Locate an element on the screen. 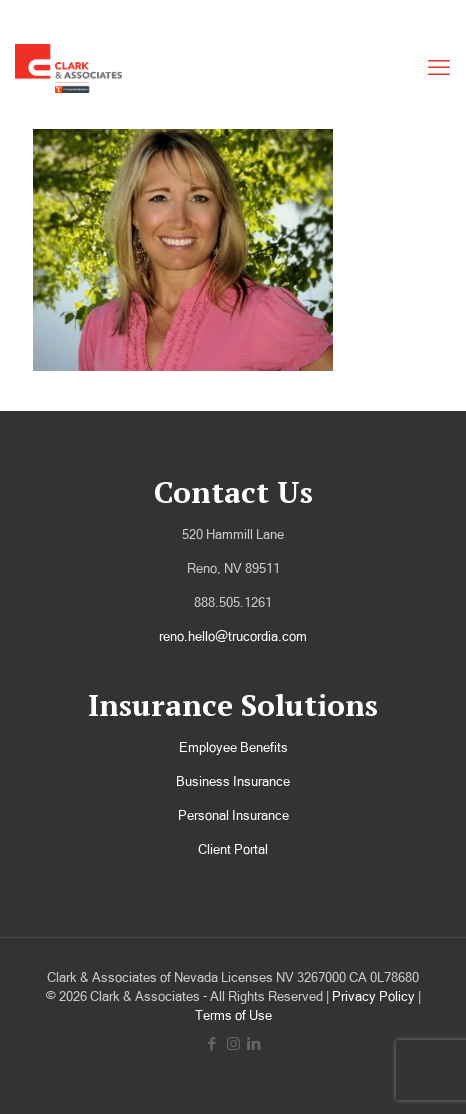 The height and width of the screenshot is (1114, 466). [mobile menu] is located at coordinates (439, 68).